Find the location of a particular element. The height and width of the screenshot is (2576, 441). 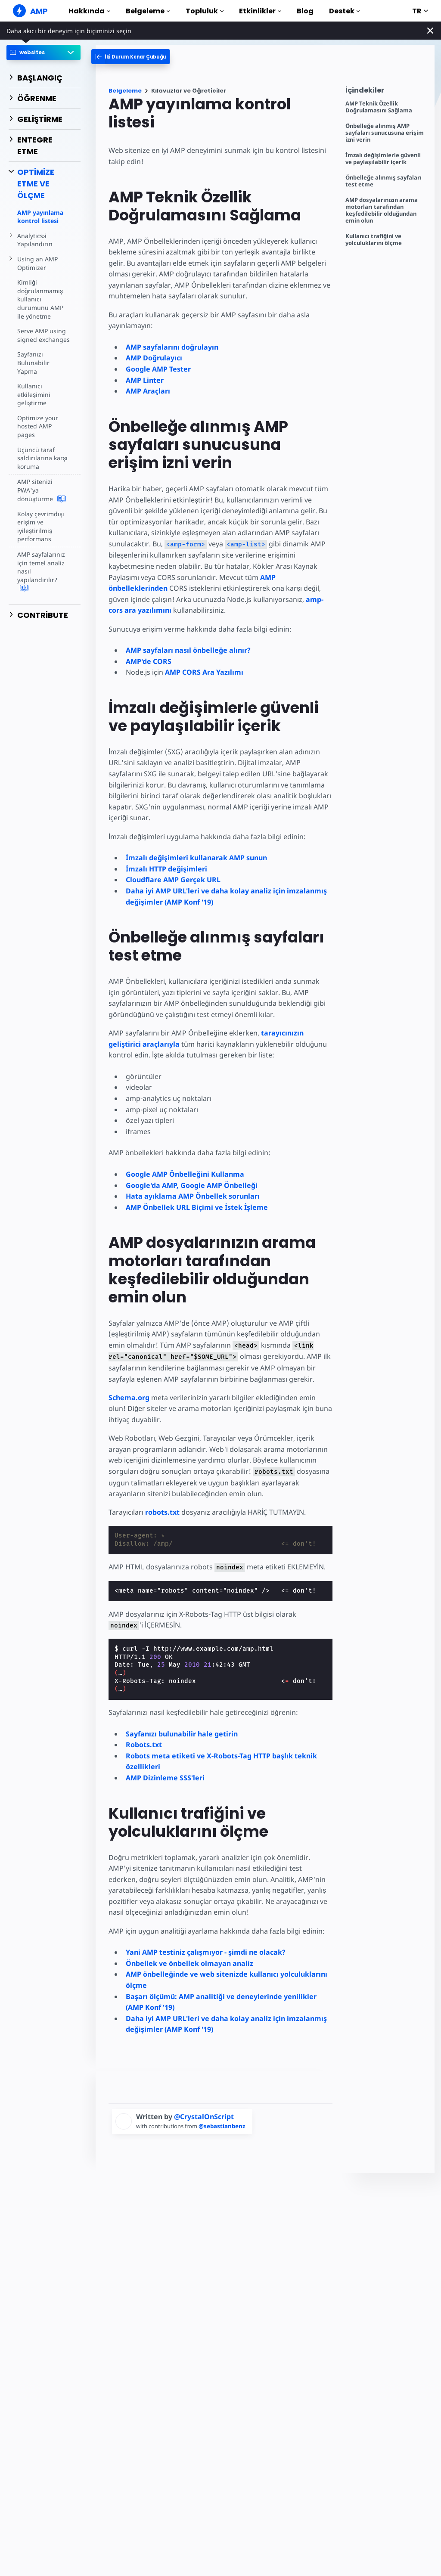

Kolay çevrimdışı erişim ve iyileştirilmiş performans is located at coordinates (40, 518).